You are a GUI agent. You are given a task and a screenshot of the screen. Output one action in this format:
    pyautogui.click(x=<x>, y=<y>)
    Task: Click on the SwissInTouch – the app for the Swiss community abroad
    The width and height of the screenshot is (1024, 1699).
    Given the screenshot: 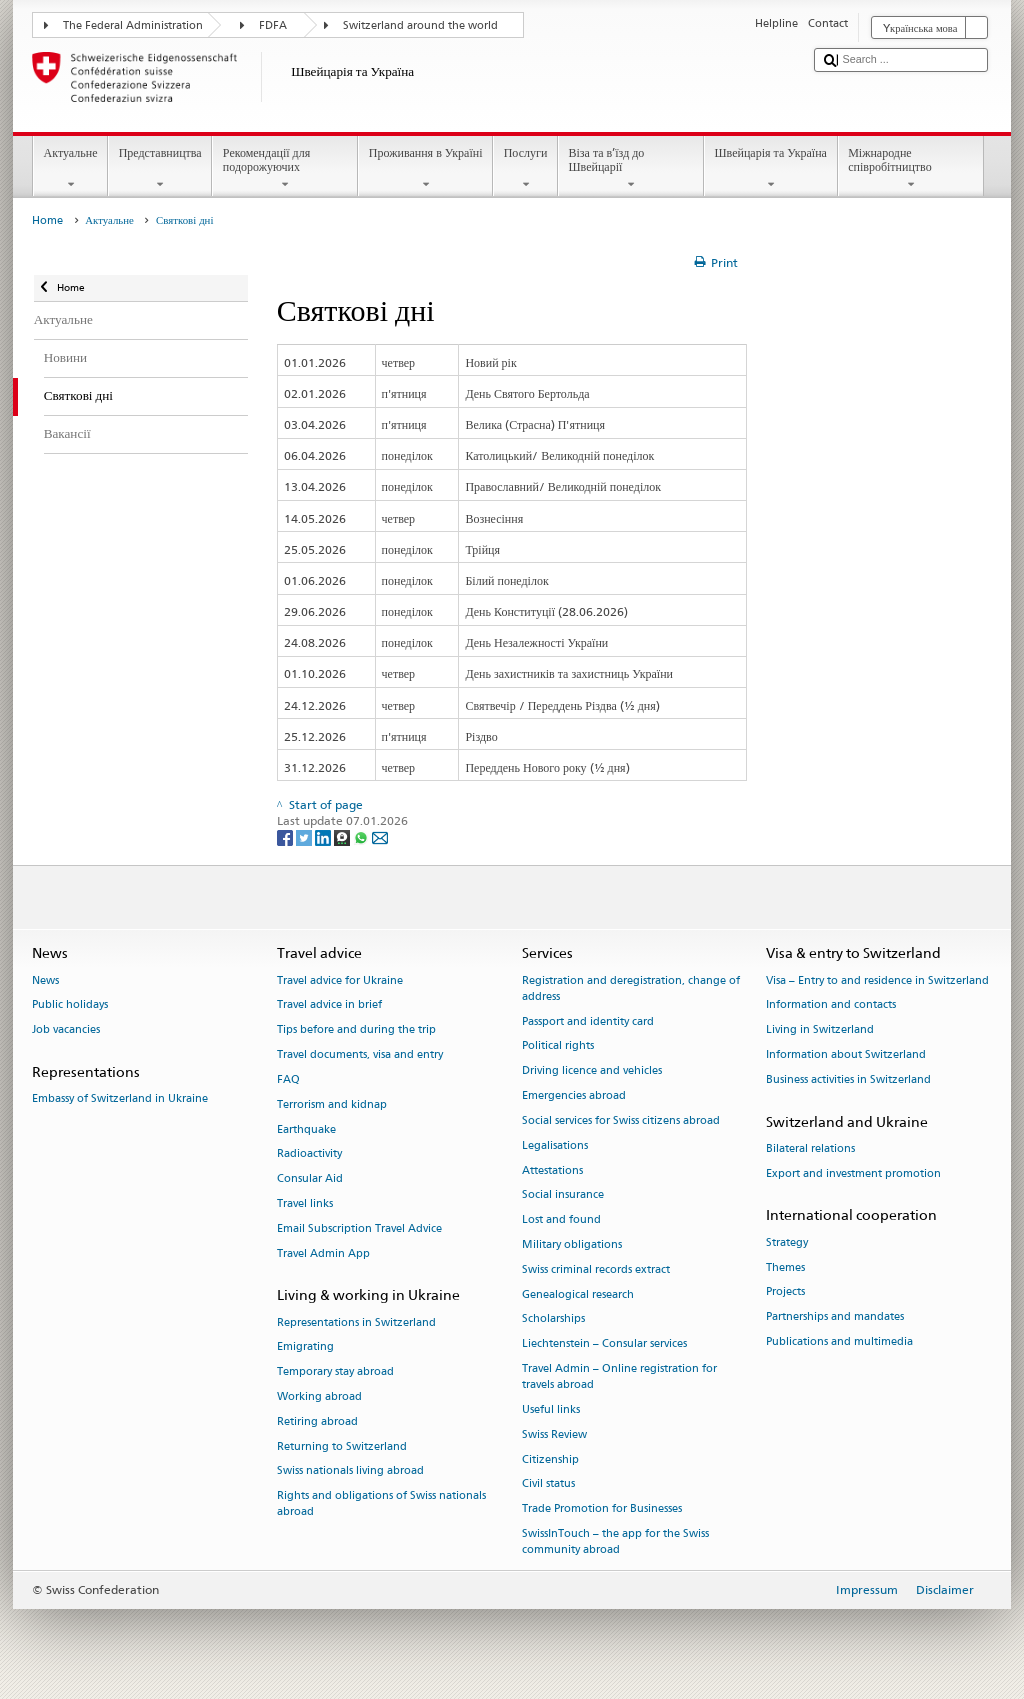 What is the action you would take?
    pyautogui.click(x=615, y=1541)
    